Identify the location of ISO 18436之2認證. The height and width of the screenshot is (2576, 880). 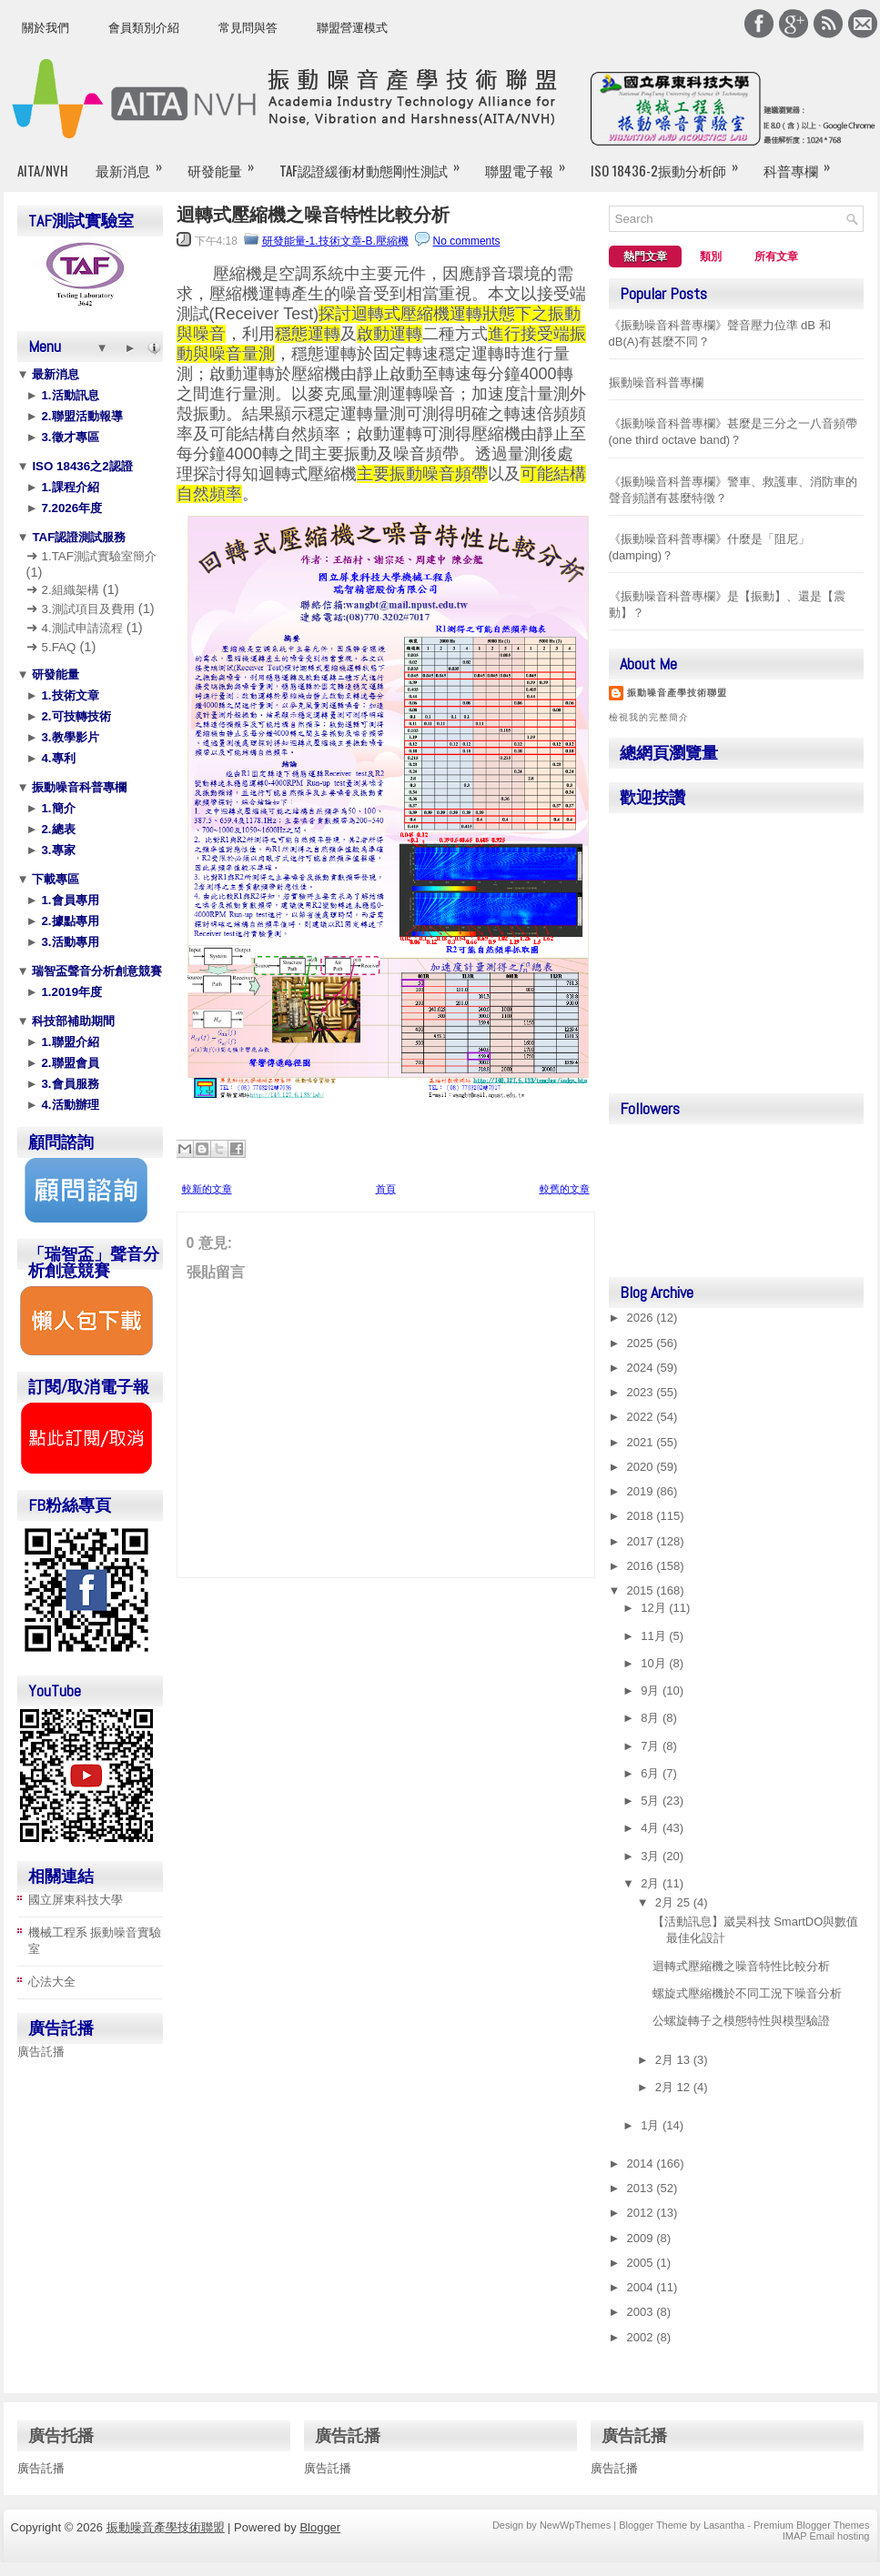
(81, 466).